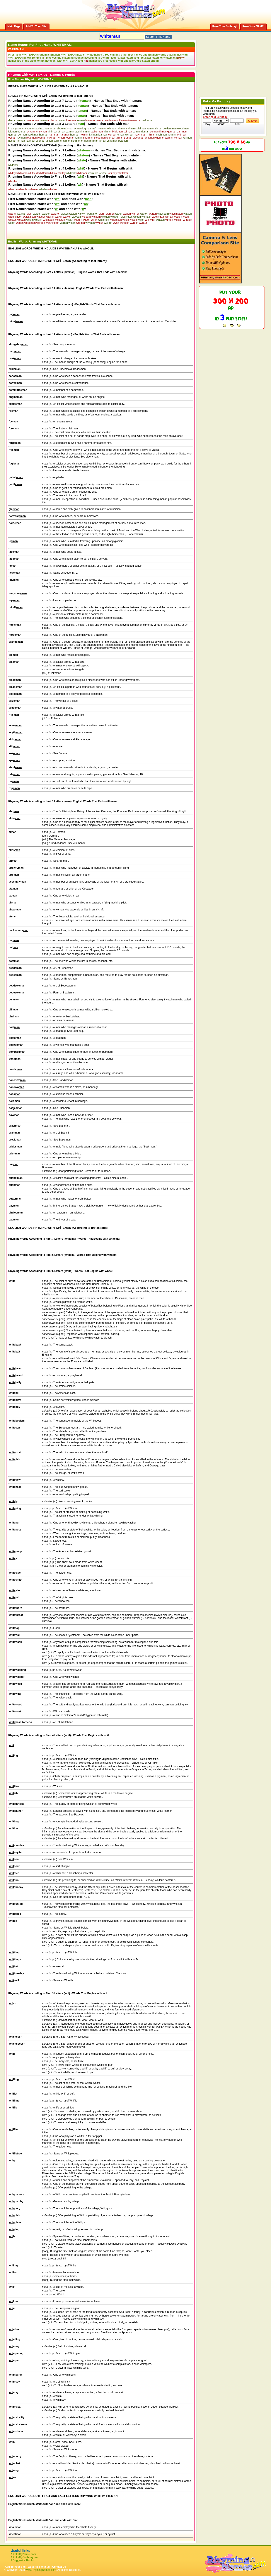  Describe the element at coordinates (38, 219) in the screenshot. I see `weylyn` at that location.